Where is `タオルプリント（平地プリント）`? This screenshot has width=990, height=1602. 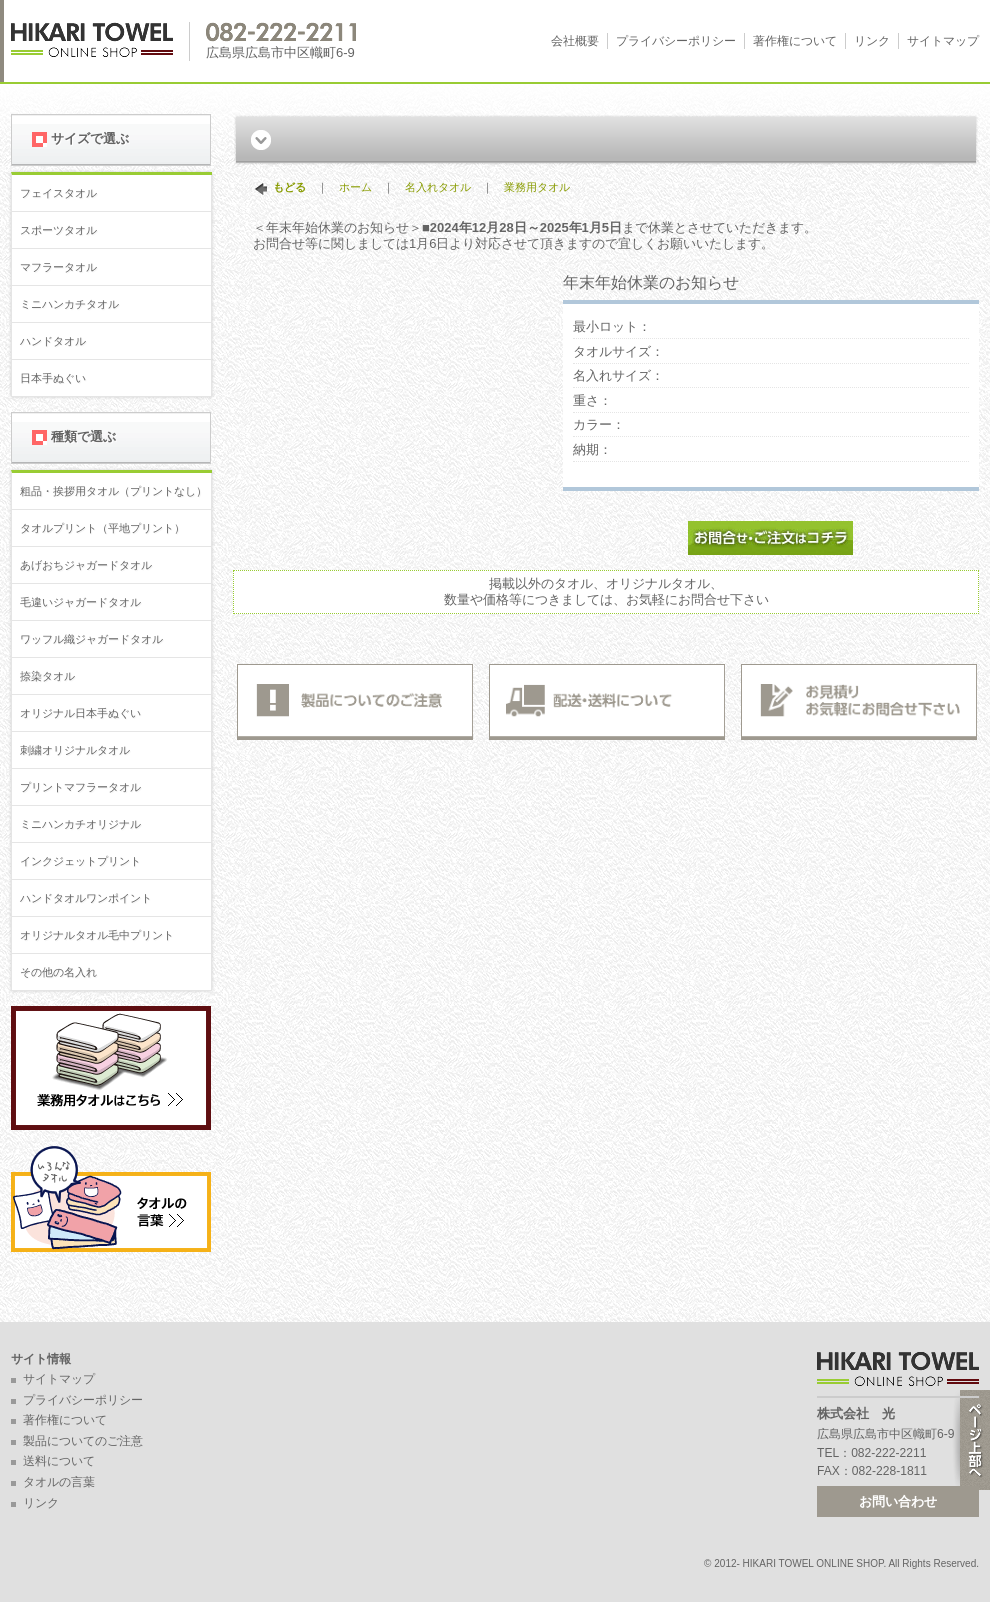 タオルプリント（平地プリント） is located at coordinates (102, 528).